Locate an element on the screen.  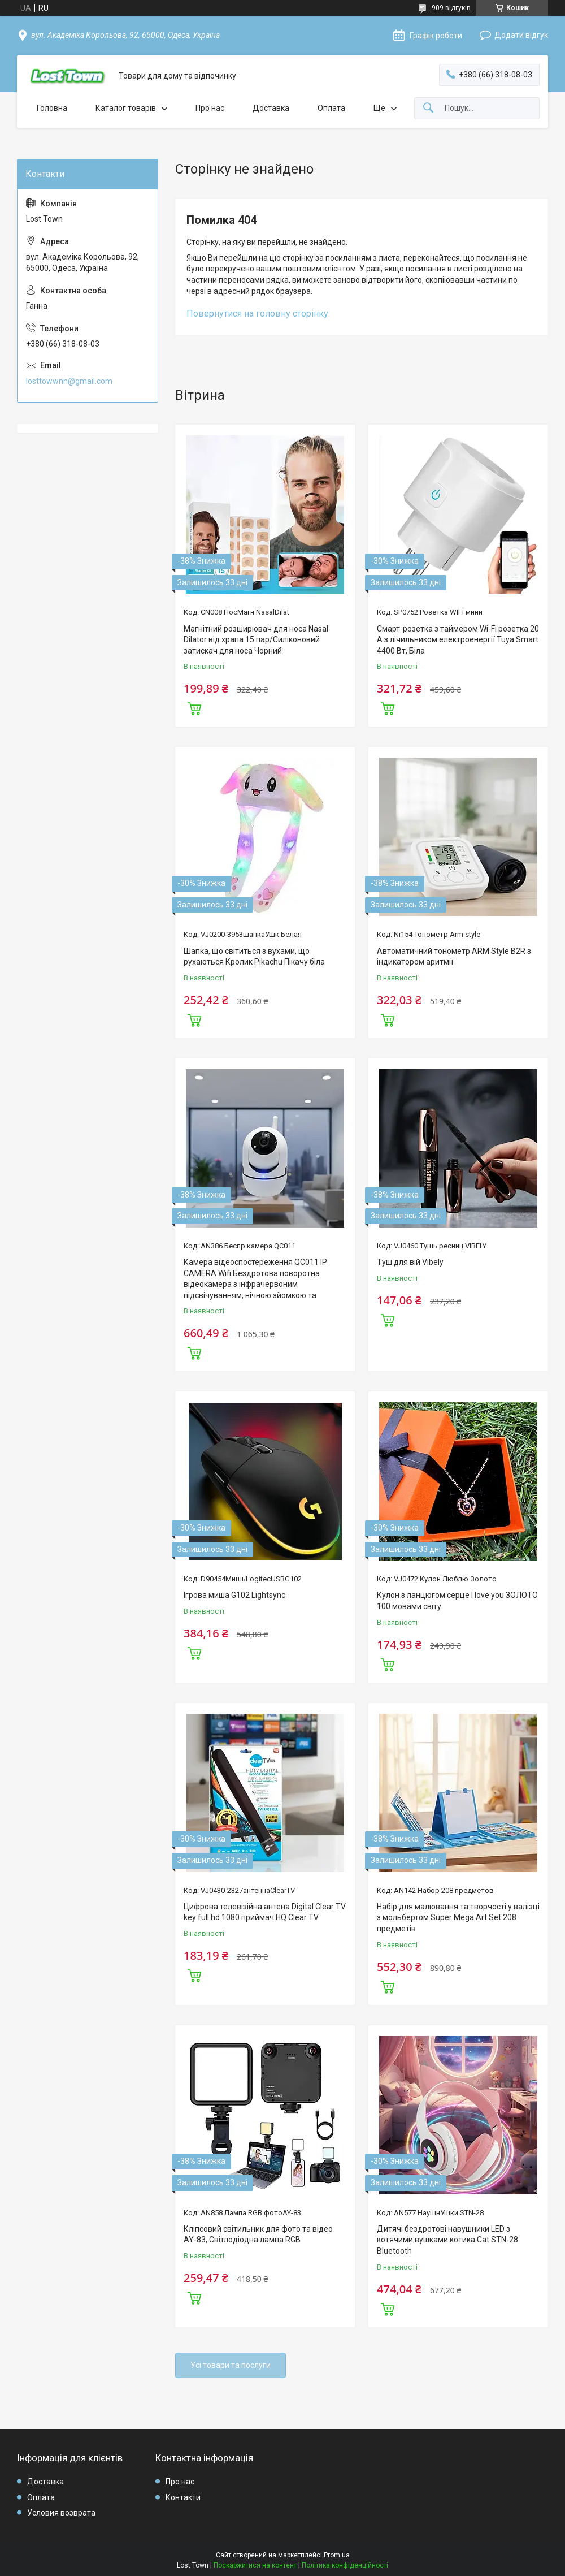
losttowwnn@gmail.com is located at coordinates (69, 381).